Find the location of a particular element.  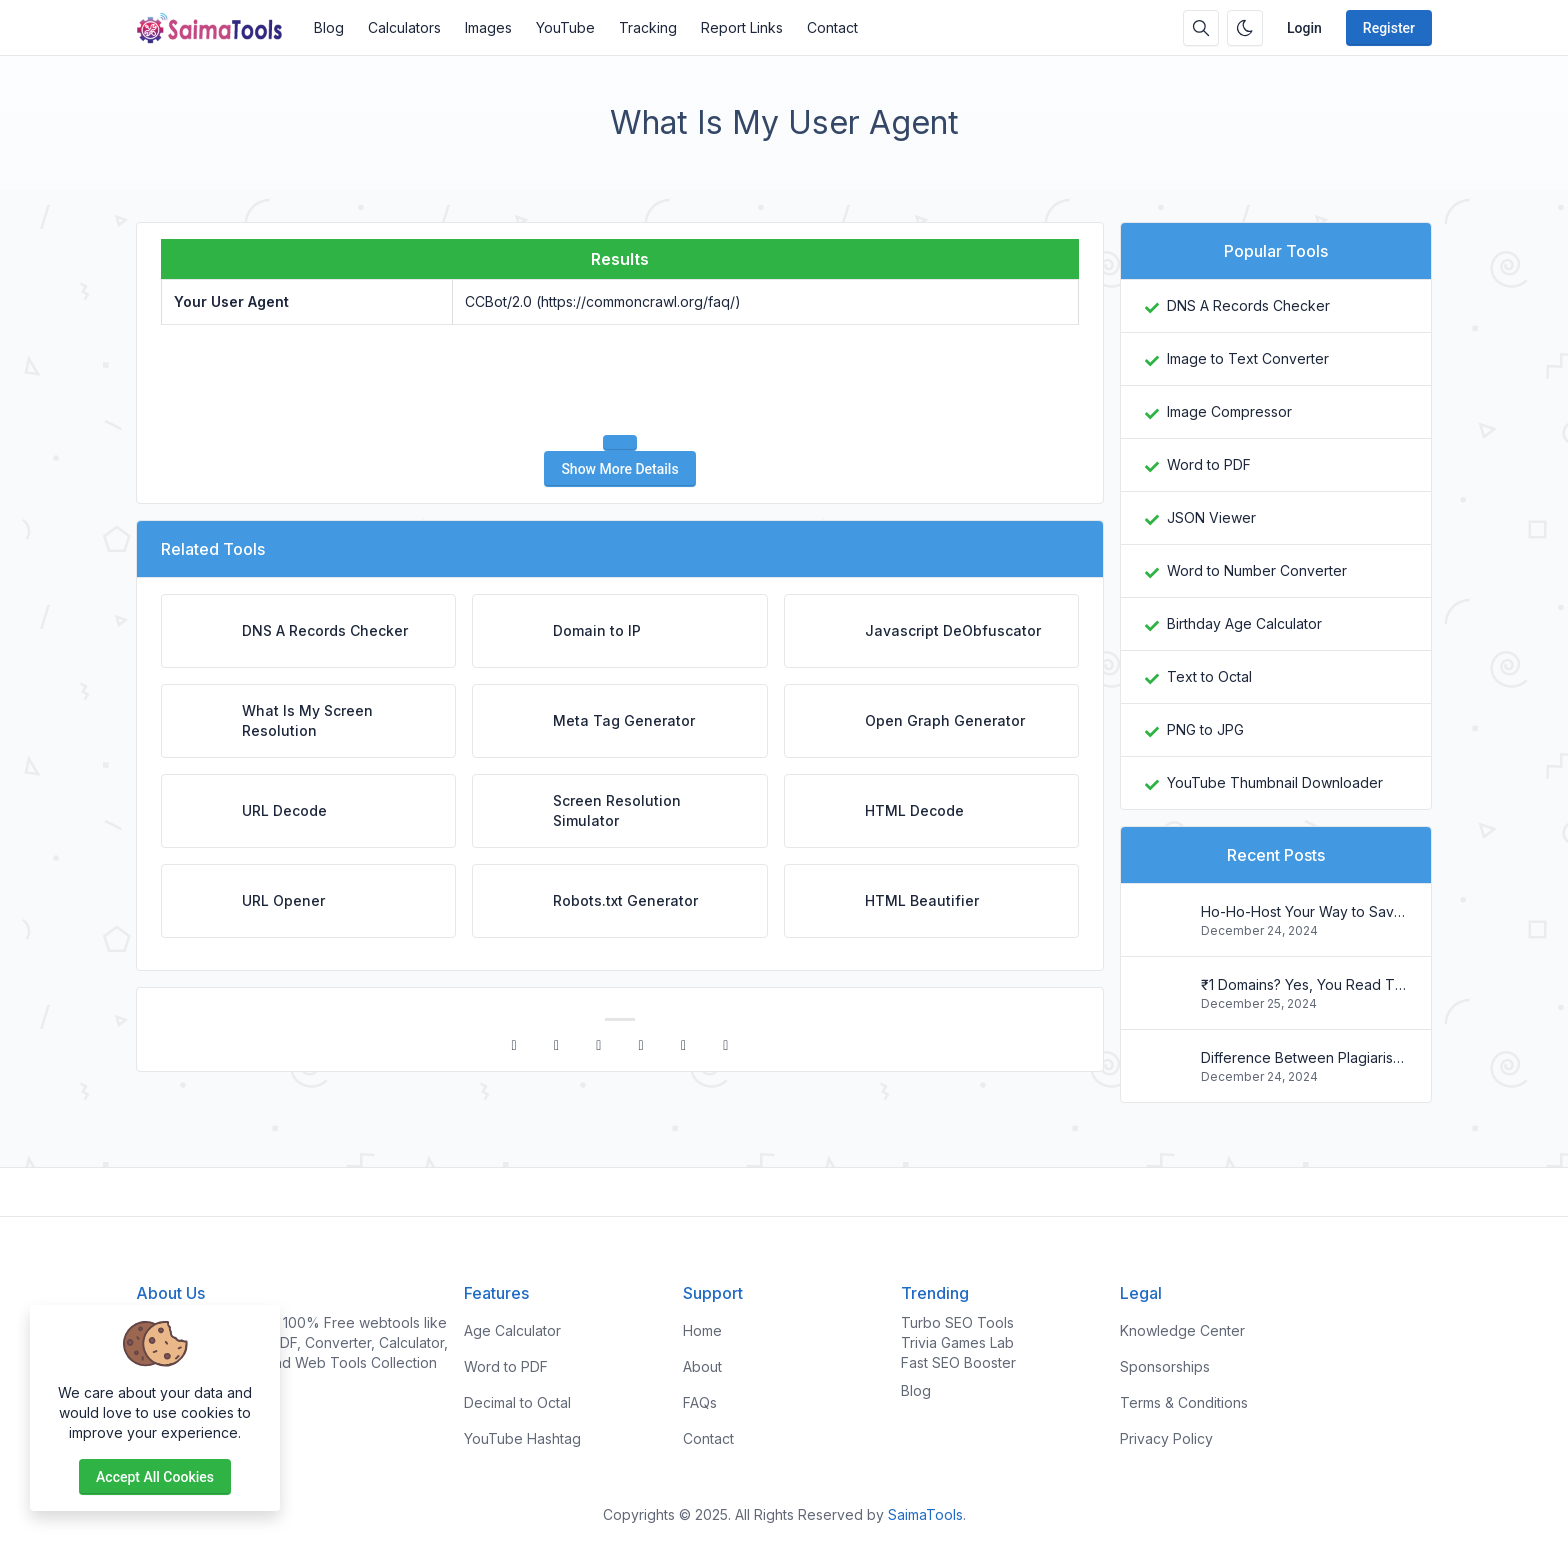

Knowledge Center is located at coordinates (1182, 1330).